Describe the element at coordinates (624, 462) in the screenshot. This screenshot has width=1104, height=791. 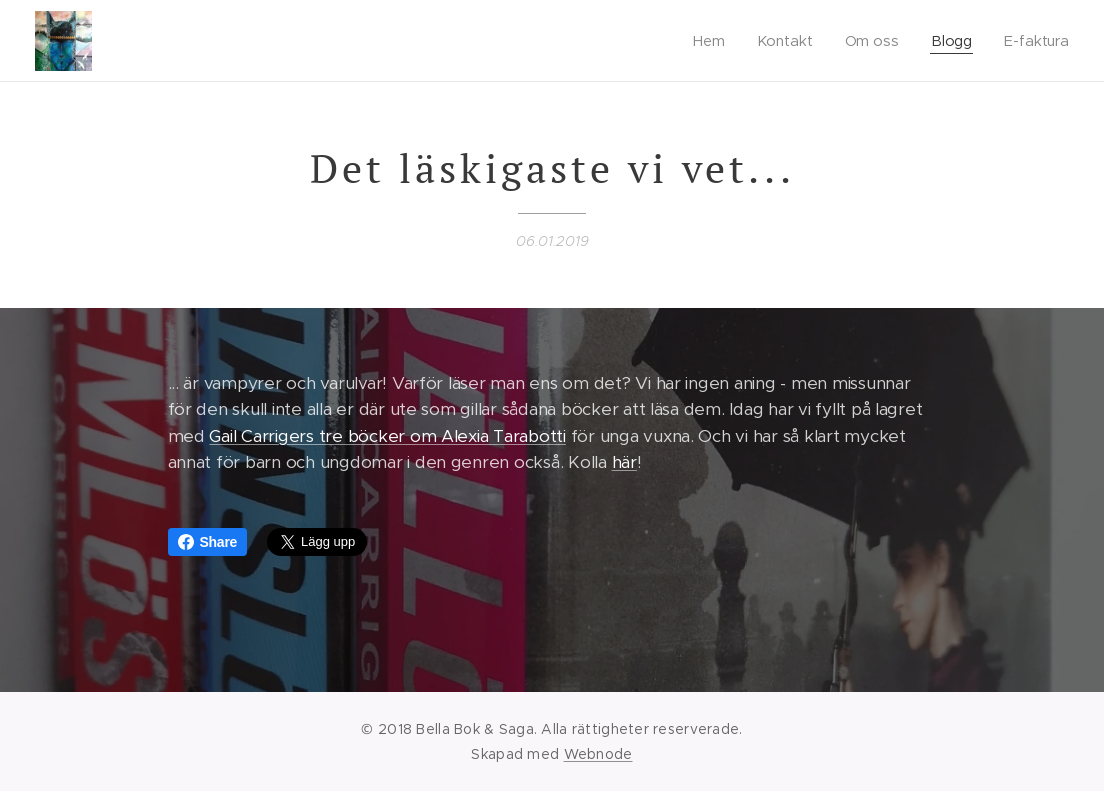
I see `här` at that location.